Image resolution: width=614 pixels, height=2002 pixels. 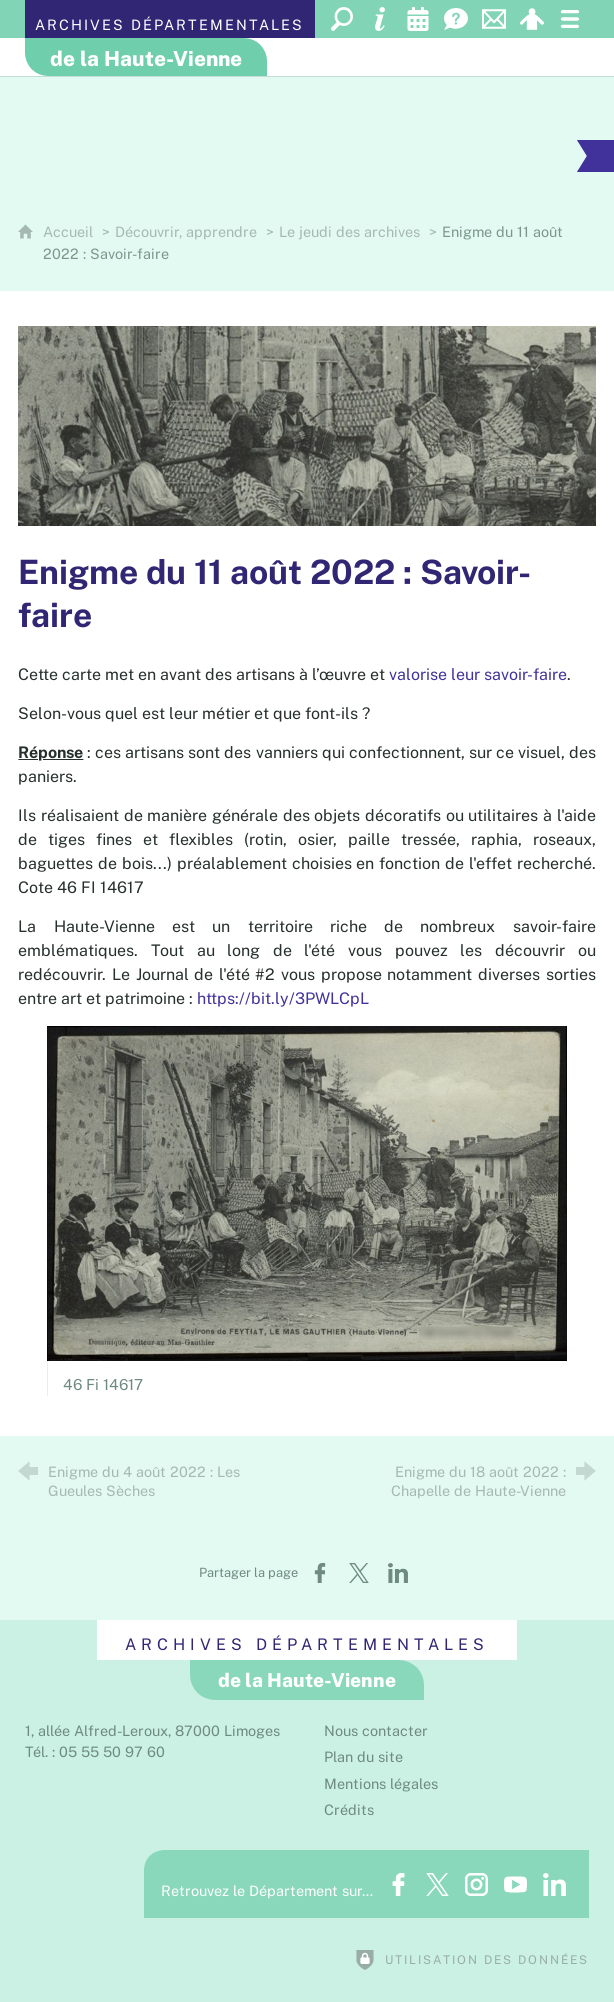 What do you see at coordinates (381, 1783) in the screenshot?
I see `Mentions légales` at bounding box center [381, 1783].